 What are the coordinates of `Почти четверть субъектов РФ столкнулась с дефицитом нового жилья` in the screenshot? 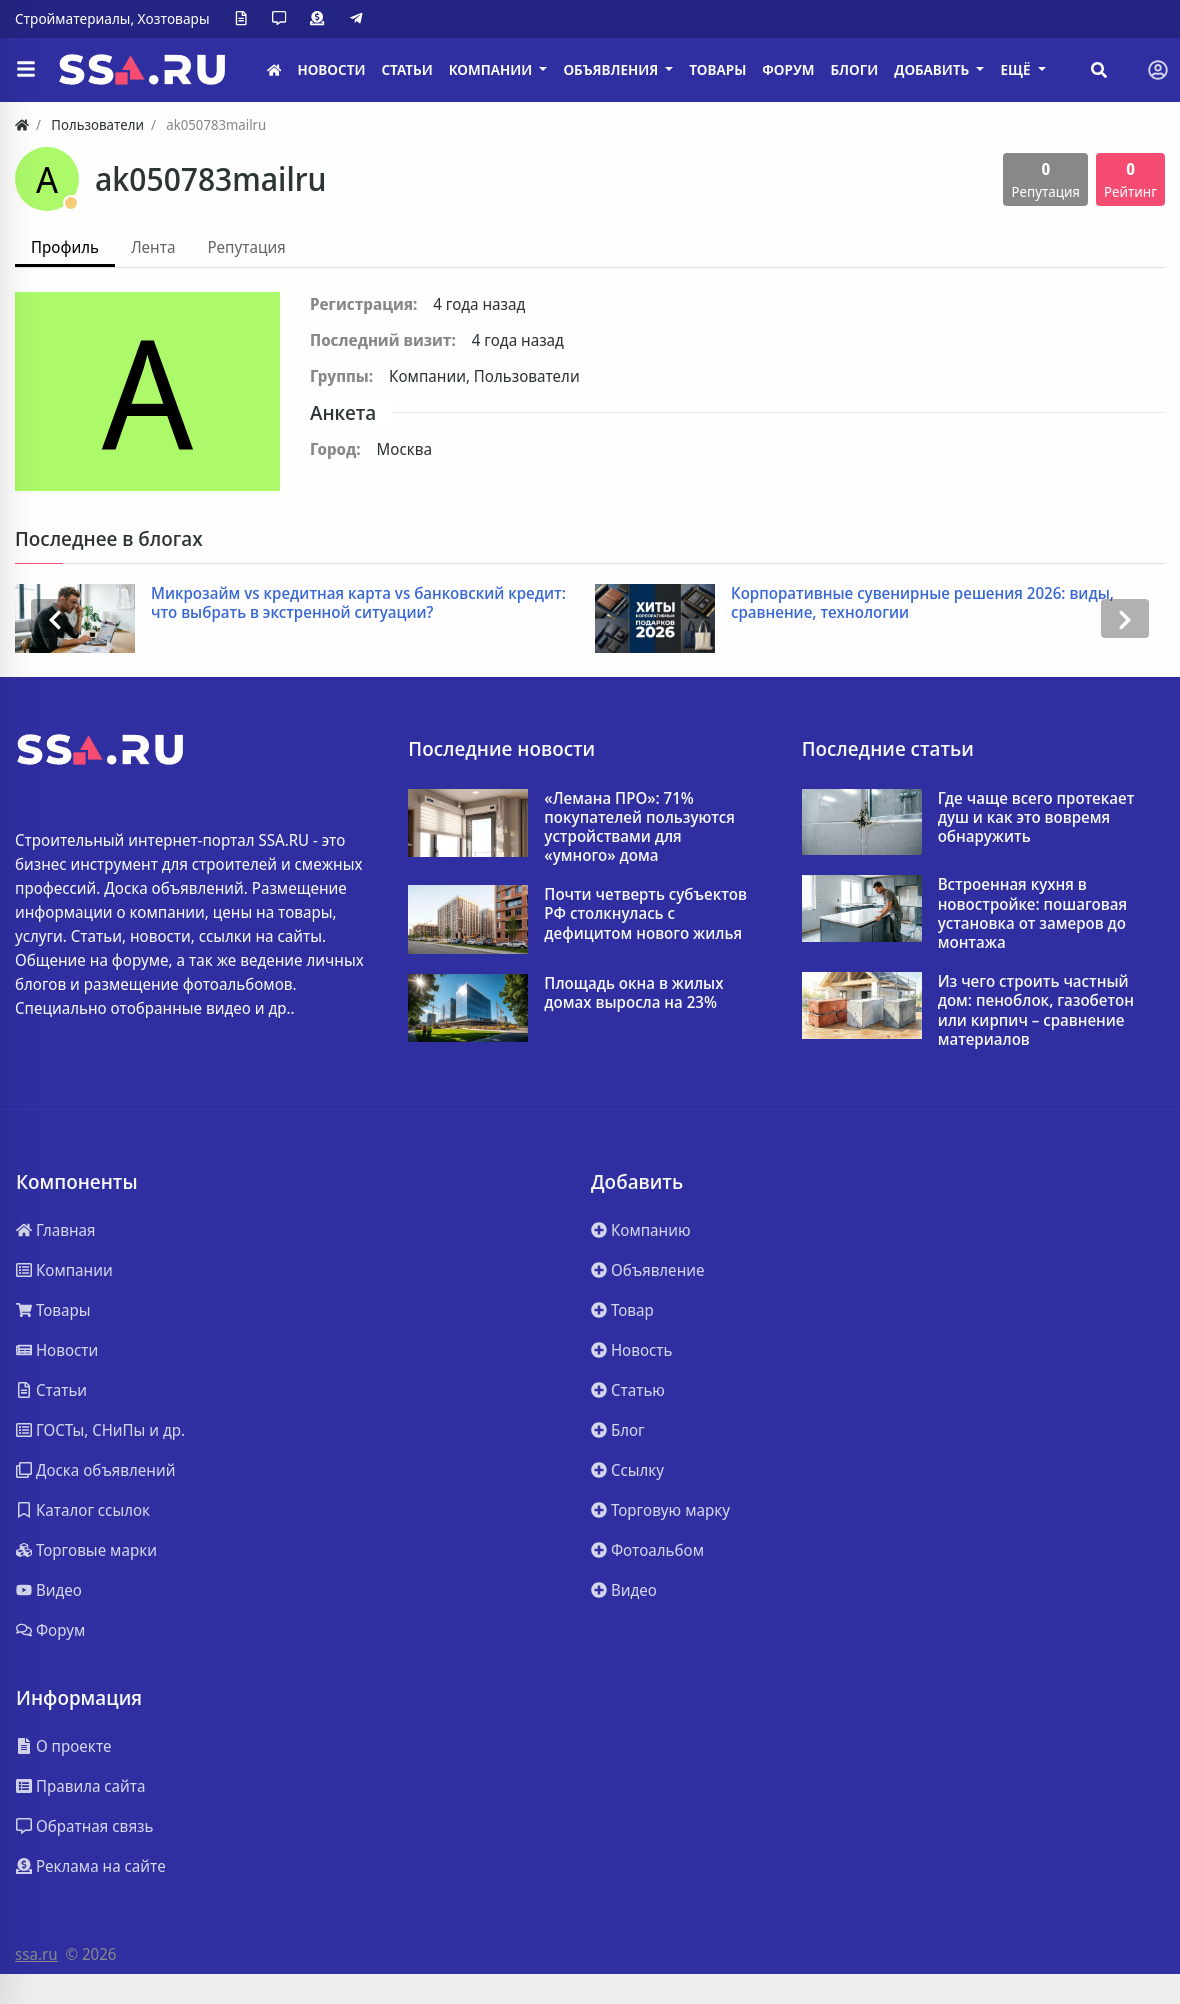 It's located at (645, 914).